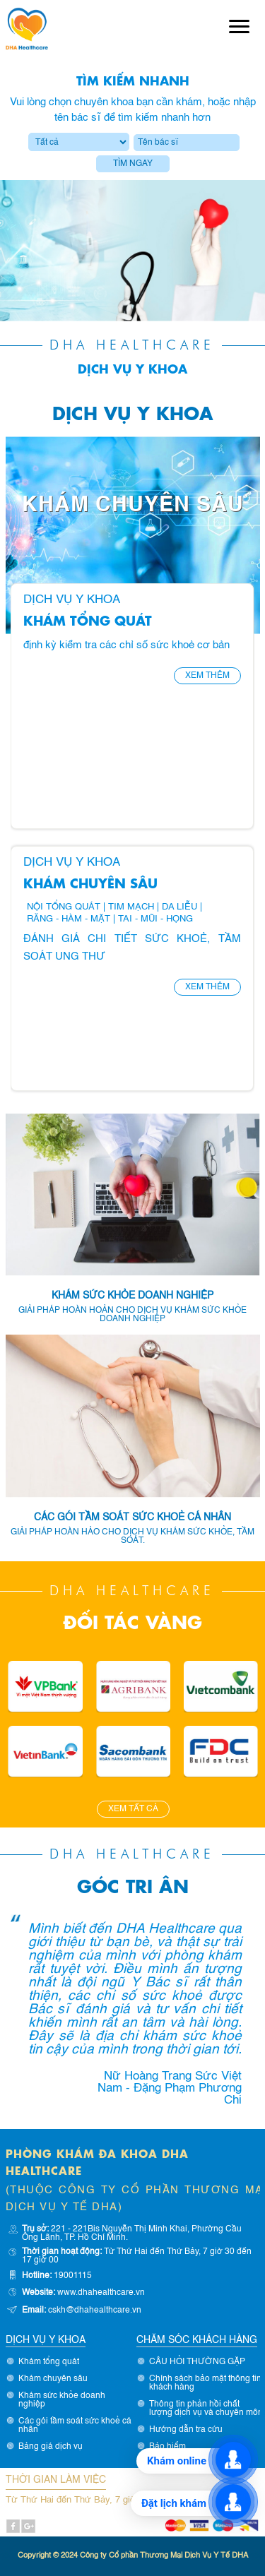 This screenshot has width=265, height=2576. Describe the element at coordinates (133, 164) in the screenshot. I see `Tìm ngay` at that location.